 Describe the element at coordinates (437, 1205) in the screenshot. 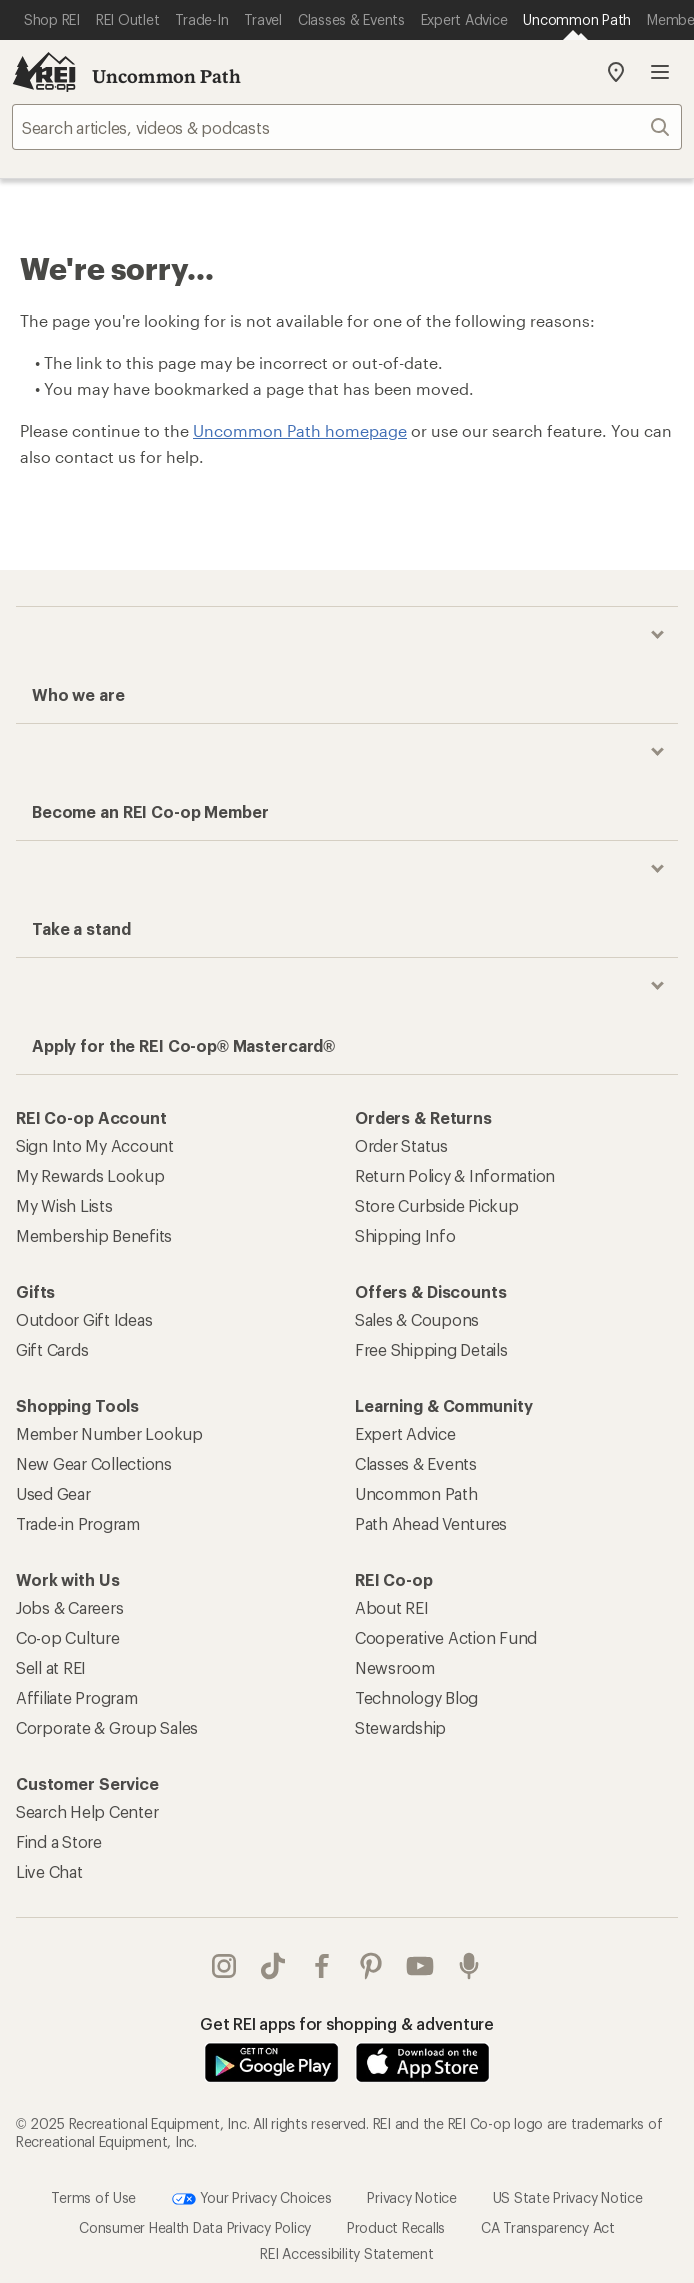

I see `Store Curbside Pickup` at that location.